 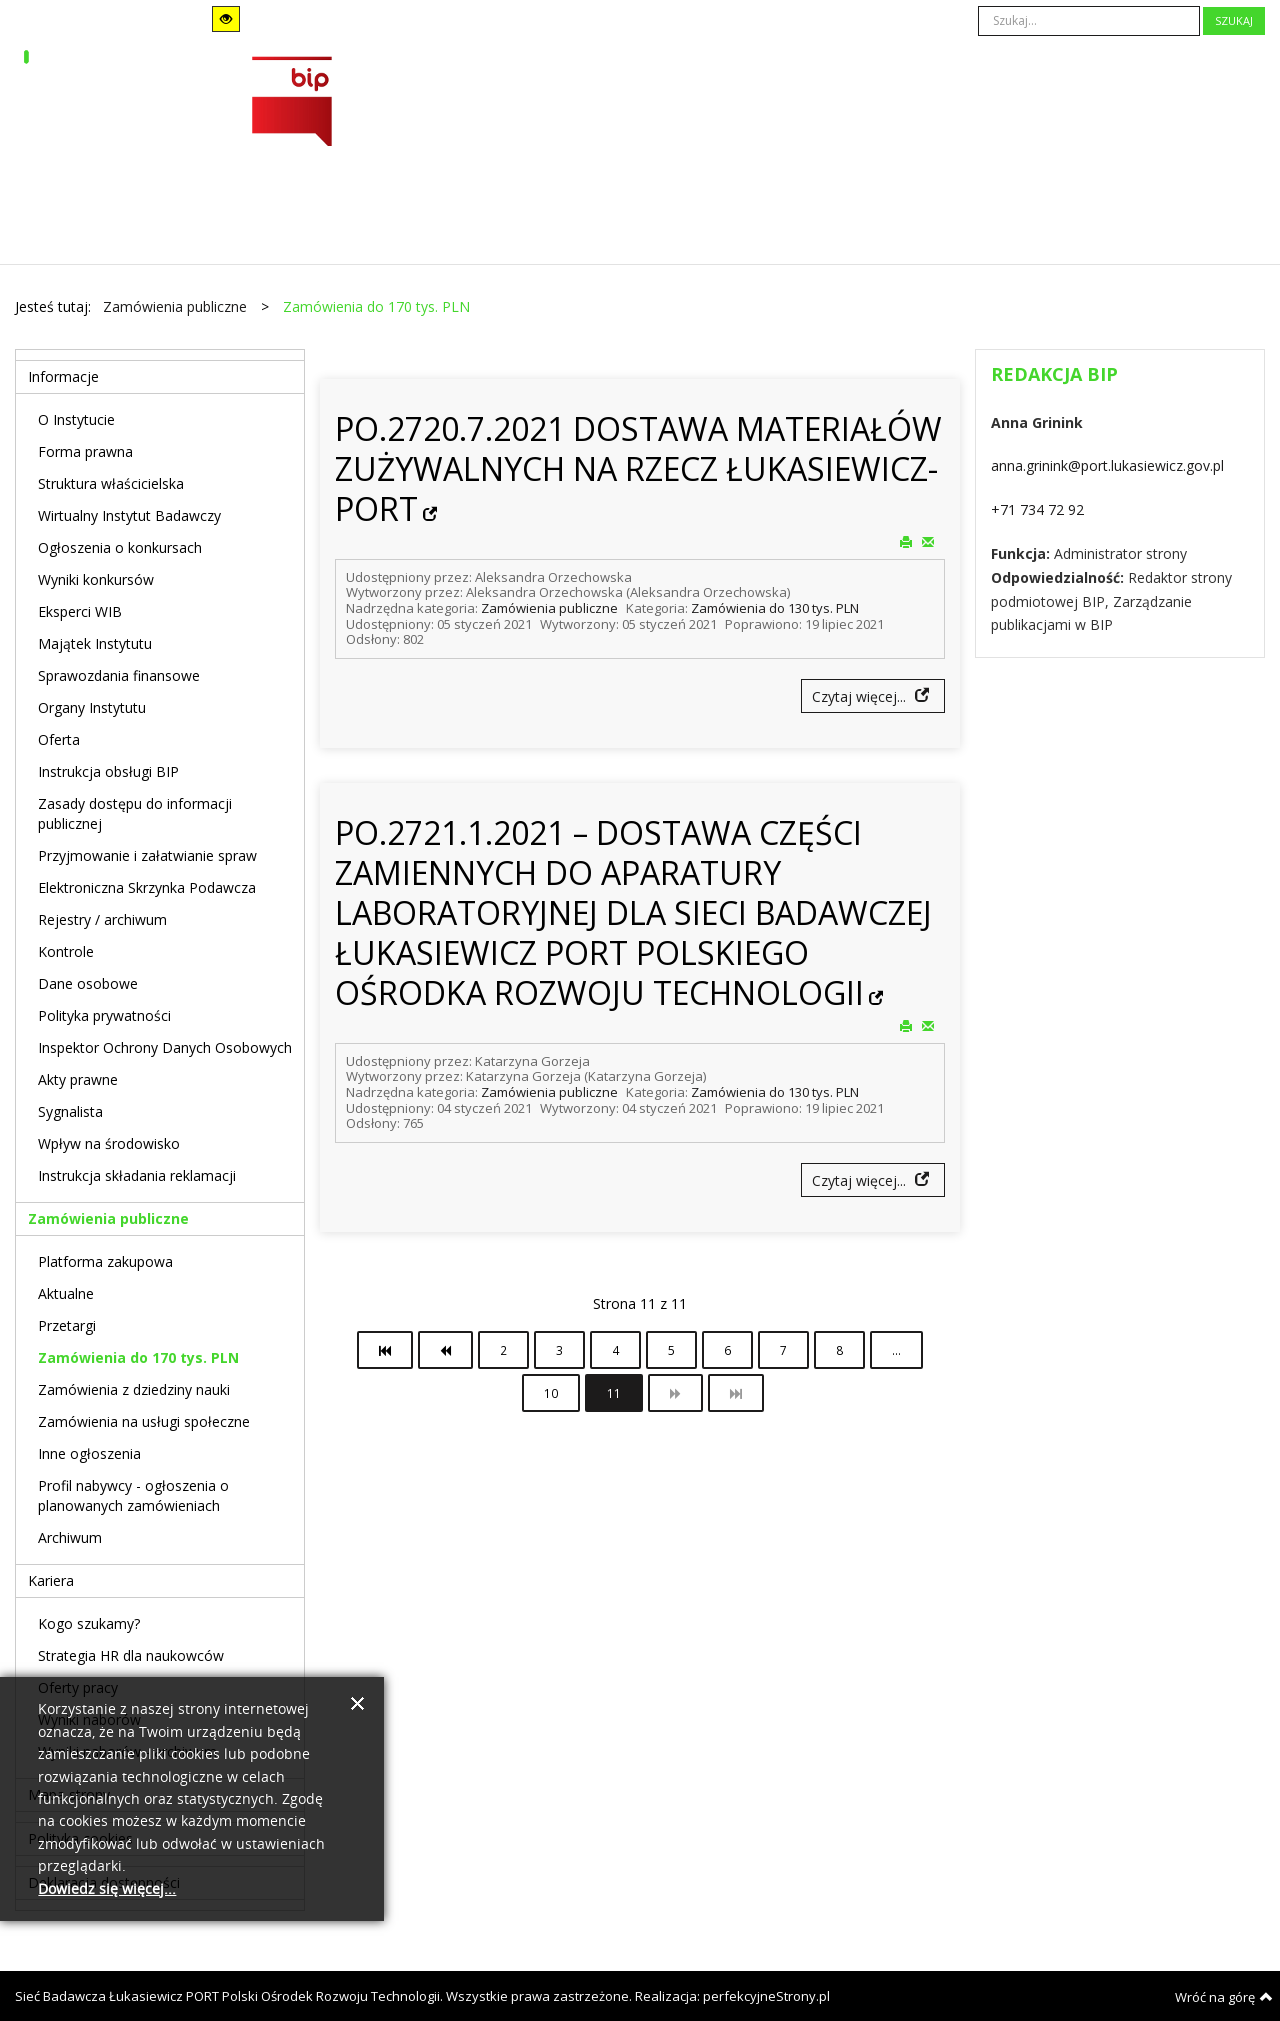 What do you see at coordinates (67, 1325) in the screenshot?
I see `Przetargi` at bounding box center [67, 1325].